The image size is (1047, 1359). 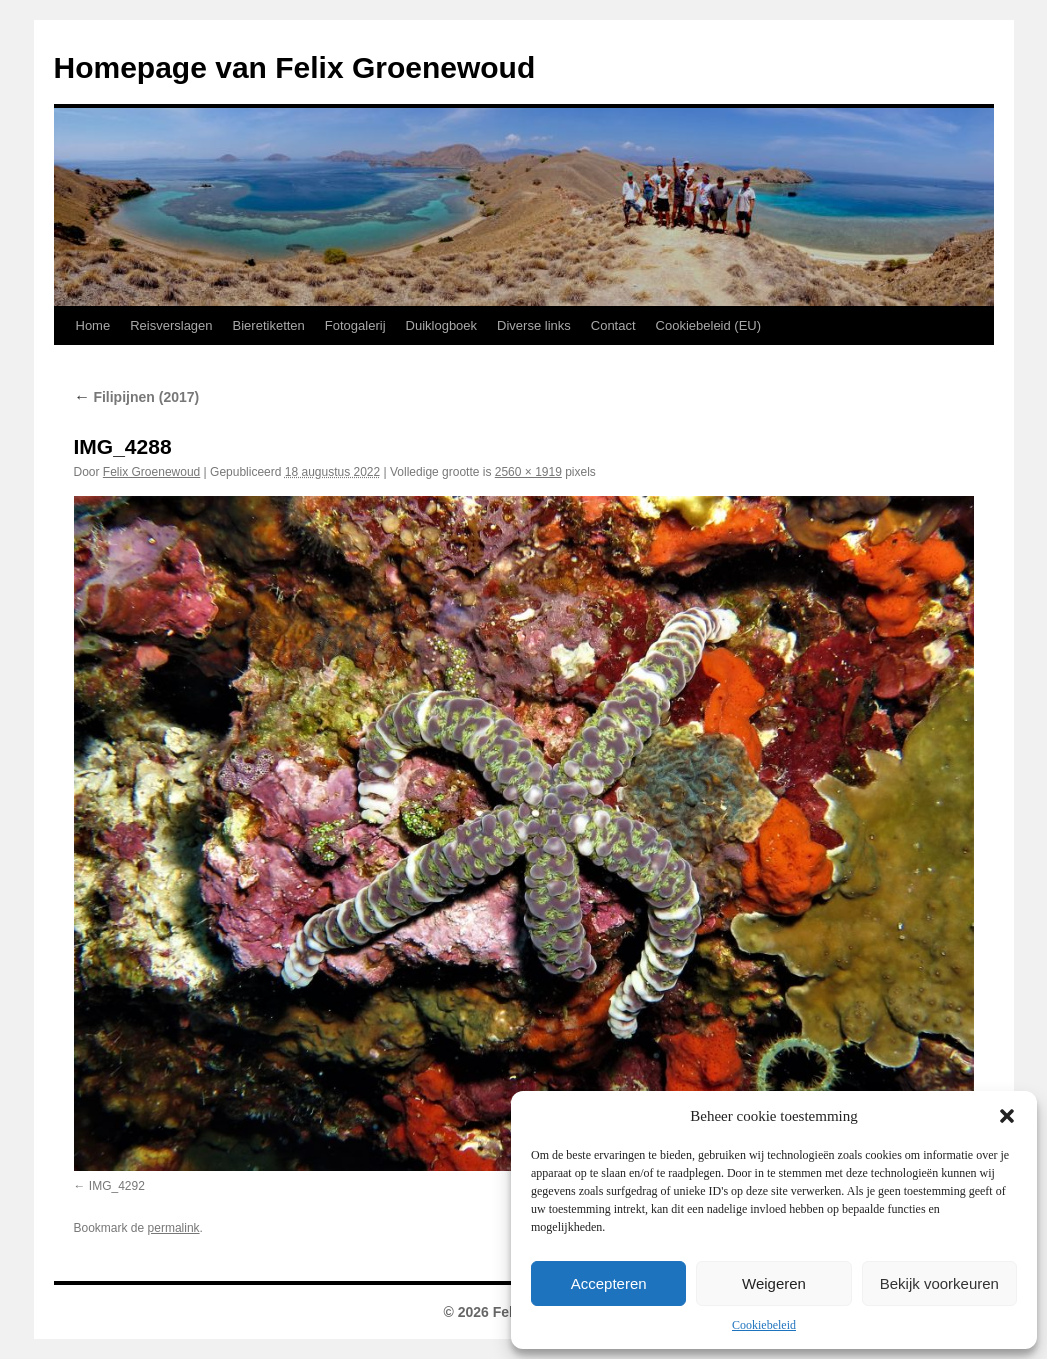 What do you see at coordinates (171, 325) in the screenshot?
I see `Reisverslagen` at bounding box center [171, 325].